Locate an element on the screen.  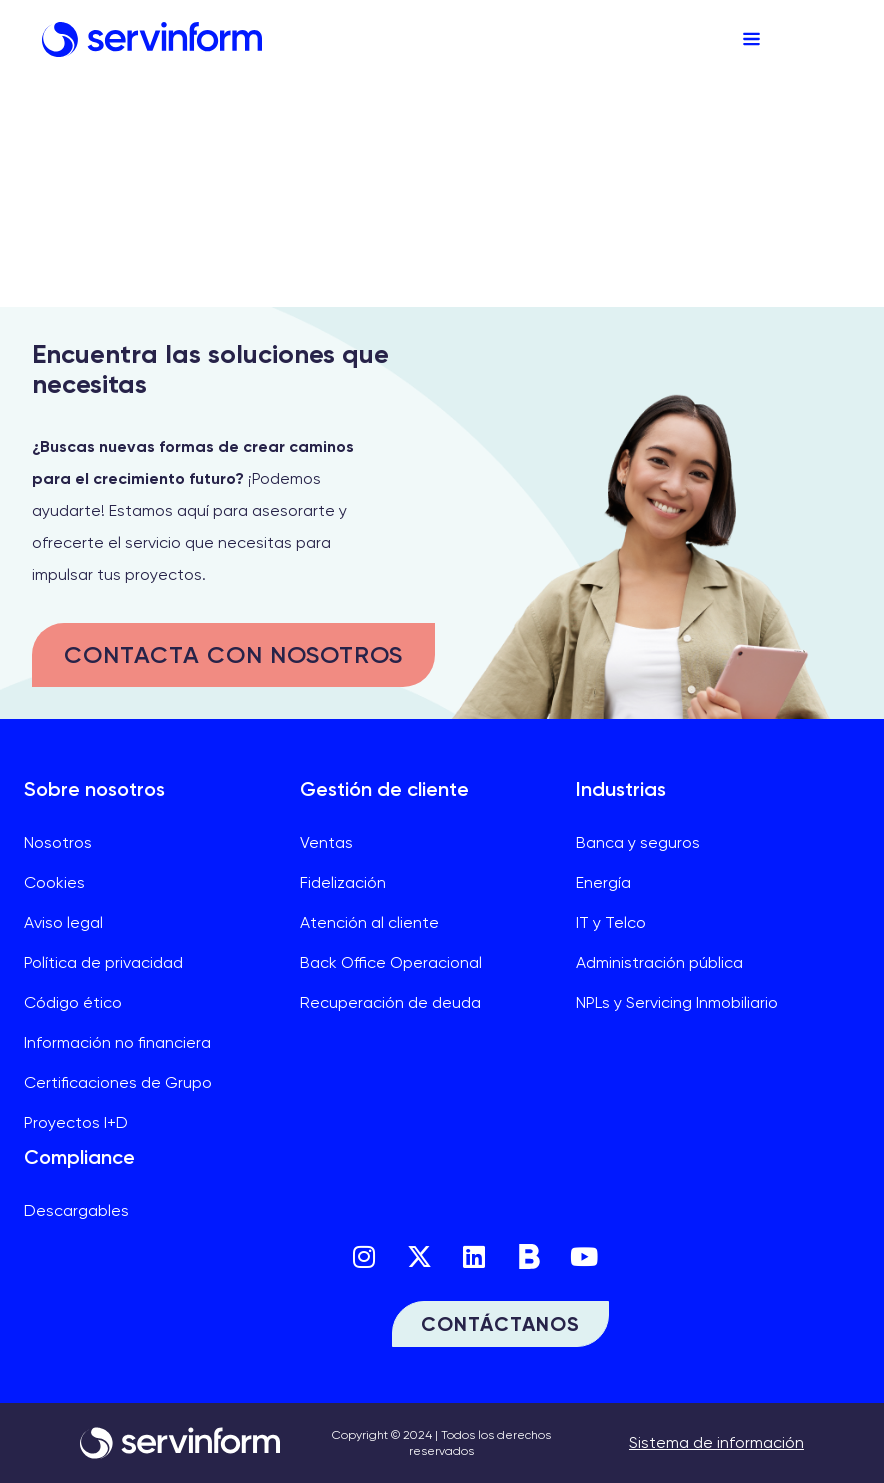
Código ético is located at coordinates (73, 1002).